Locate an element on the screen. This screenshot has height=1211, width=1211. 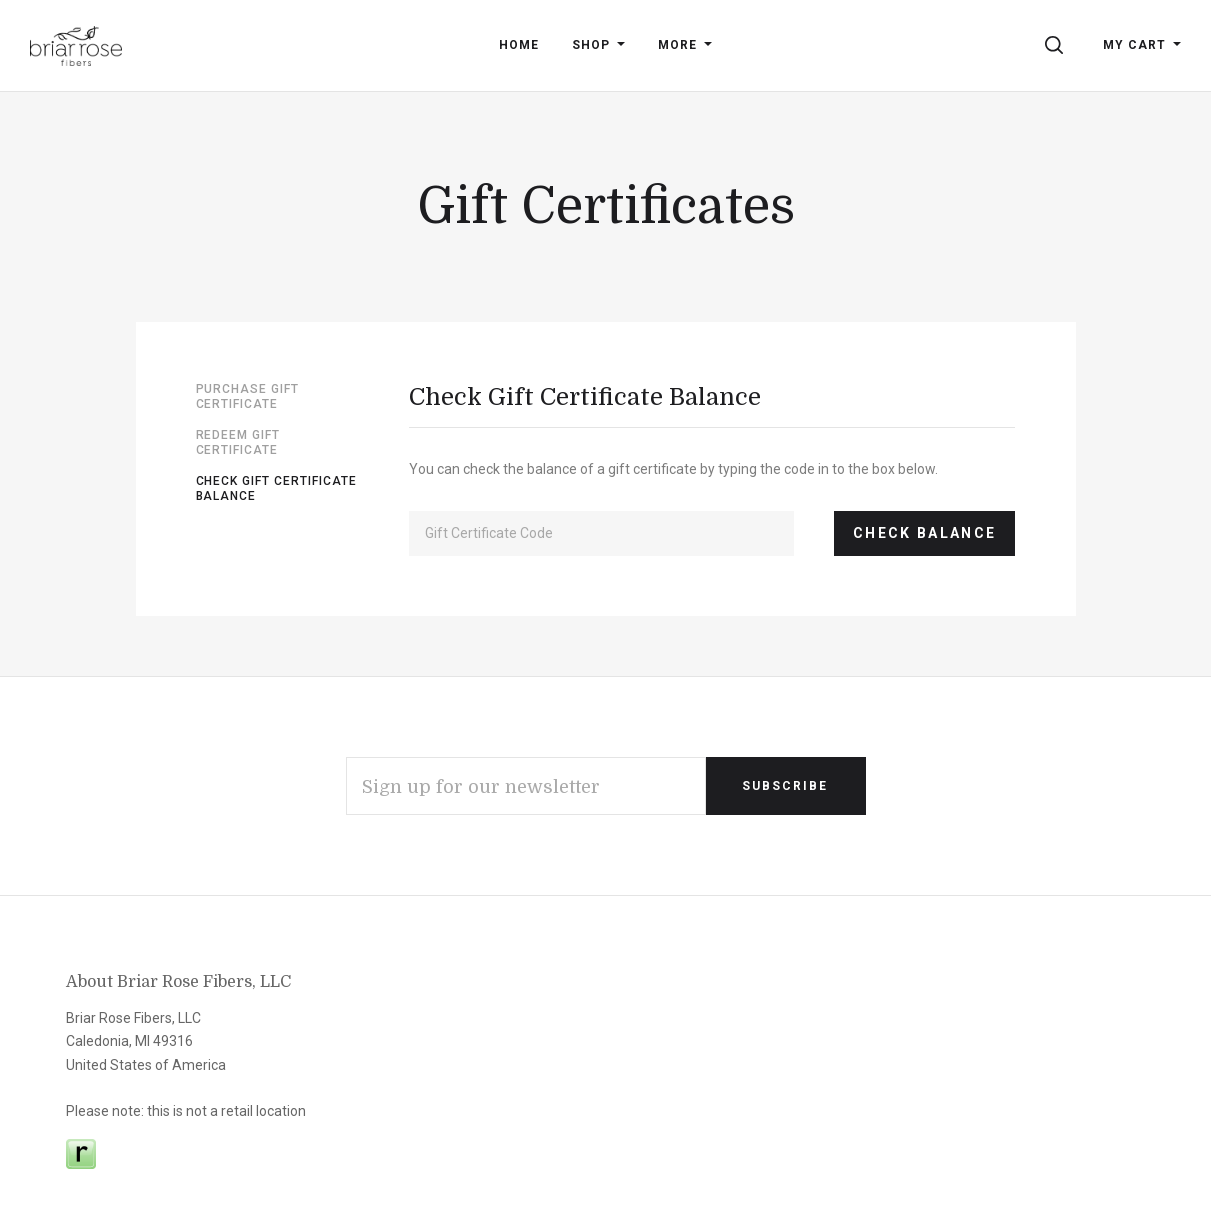
Purchase Gift Certificate is located at coordinates (248, 397).